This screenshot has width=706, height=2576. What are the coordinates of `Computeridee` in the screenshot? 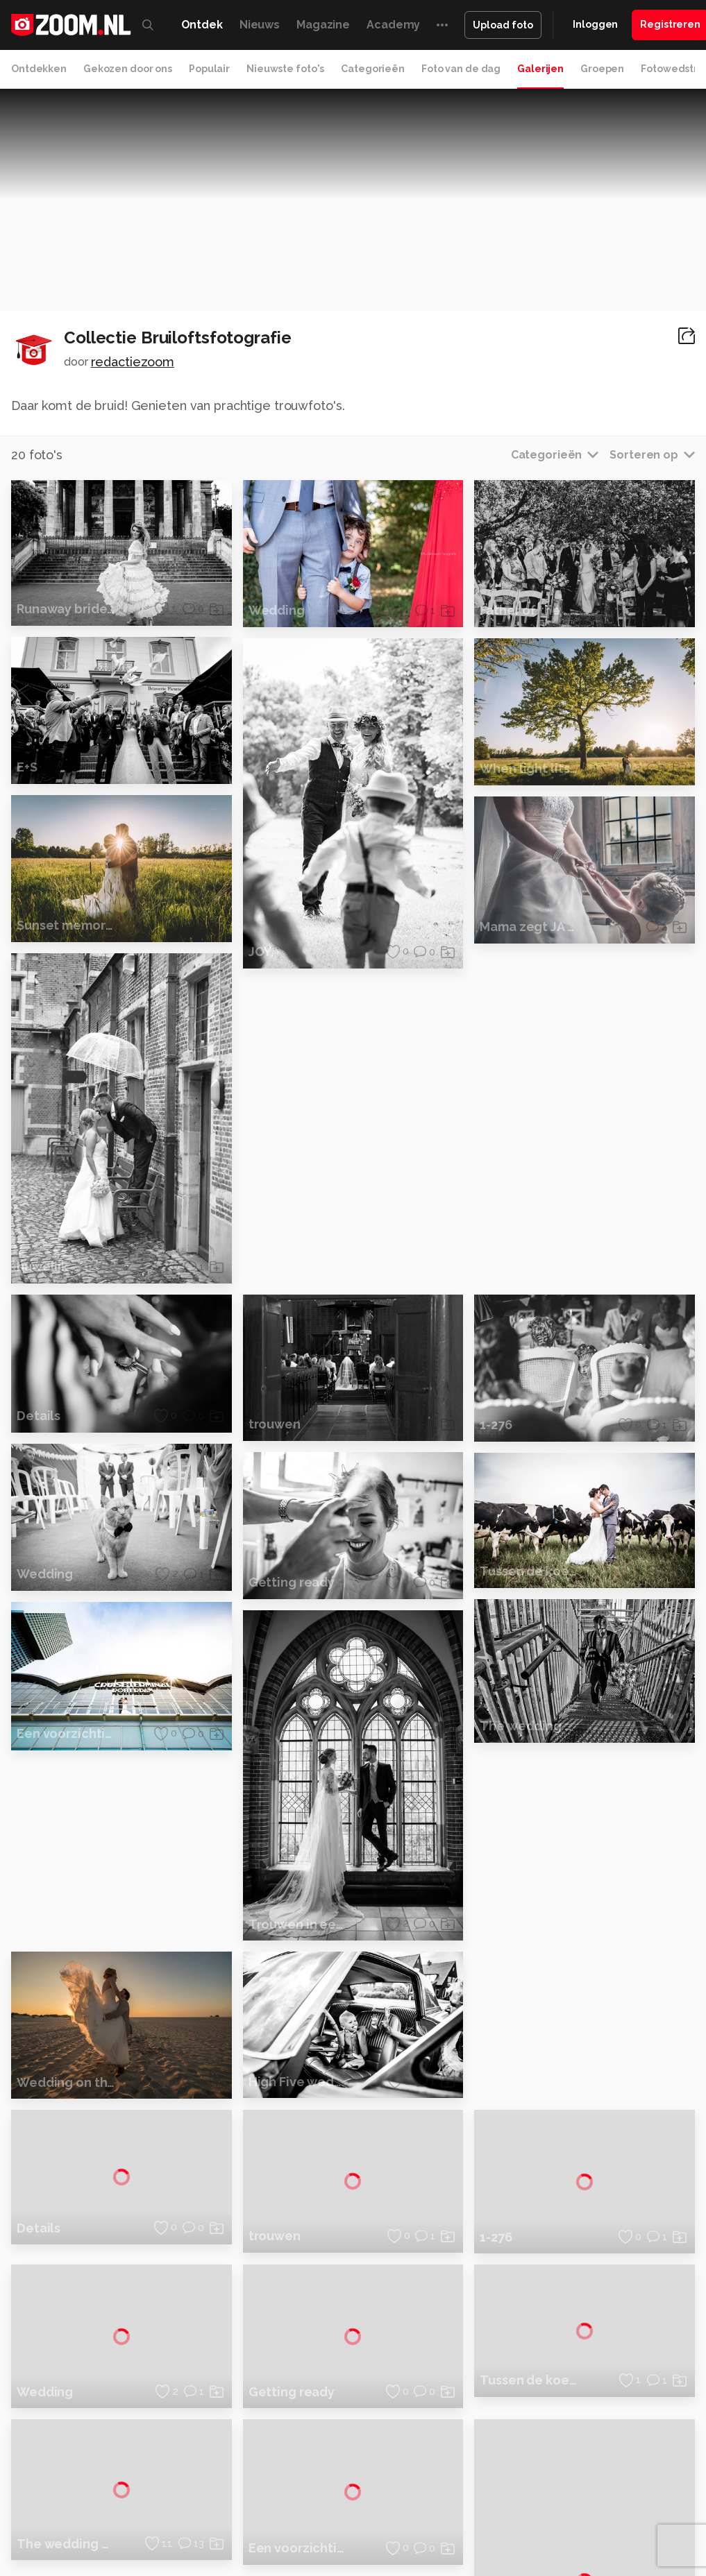 It's located at (129, 2498).